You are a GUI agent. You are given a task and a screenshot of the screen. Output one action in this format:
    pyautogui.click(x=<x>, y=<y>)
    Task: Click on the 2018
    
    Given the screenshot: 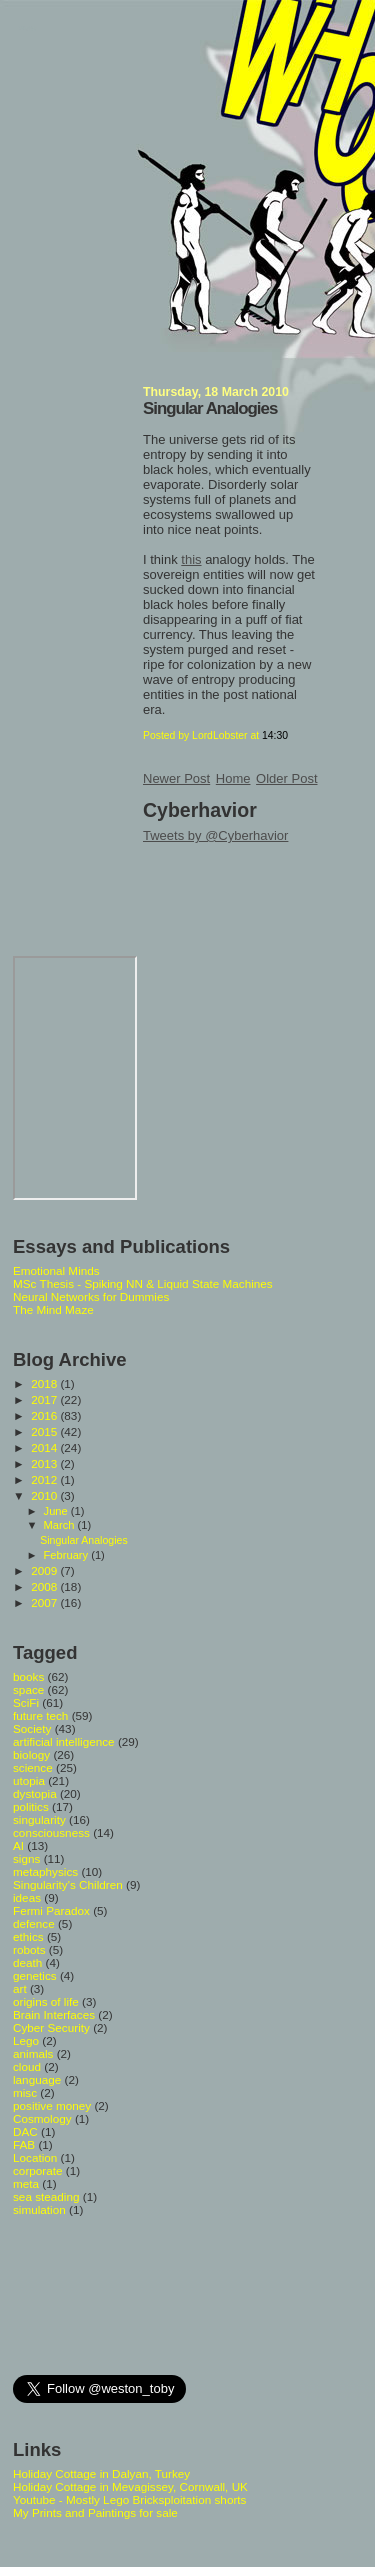 What is the action you would take?
    pyautogui.click(x=45, y=1383)
    